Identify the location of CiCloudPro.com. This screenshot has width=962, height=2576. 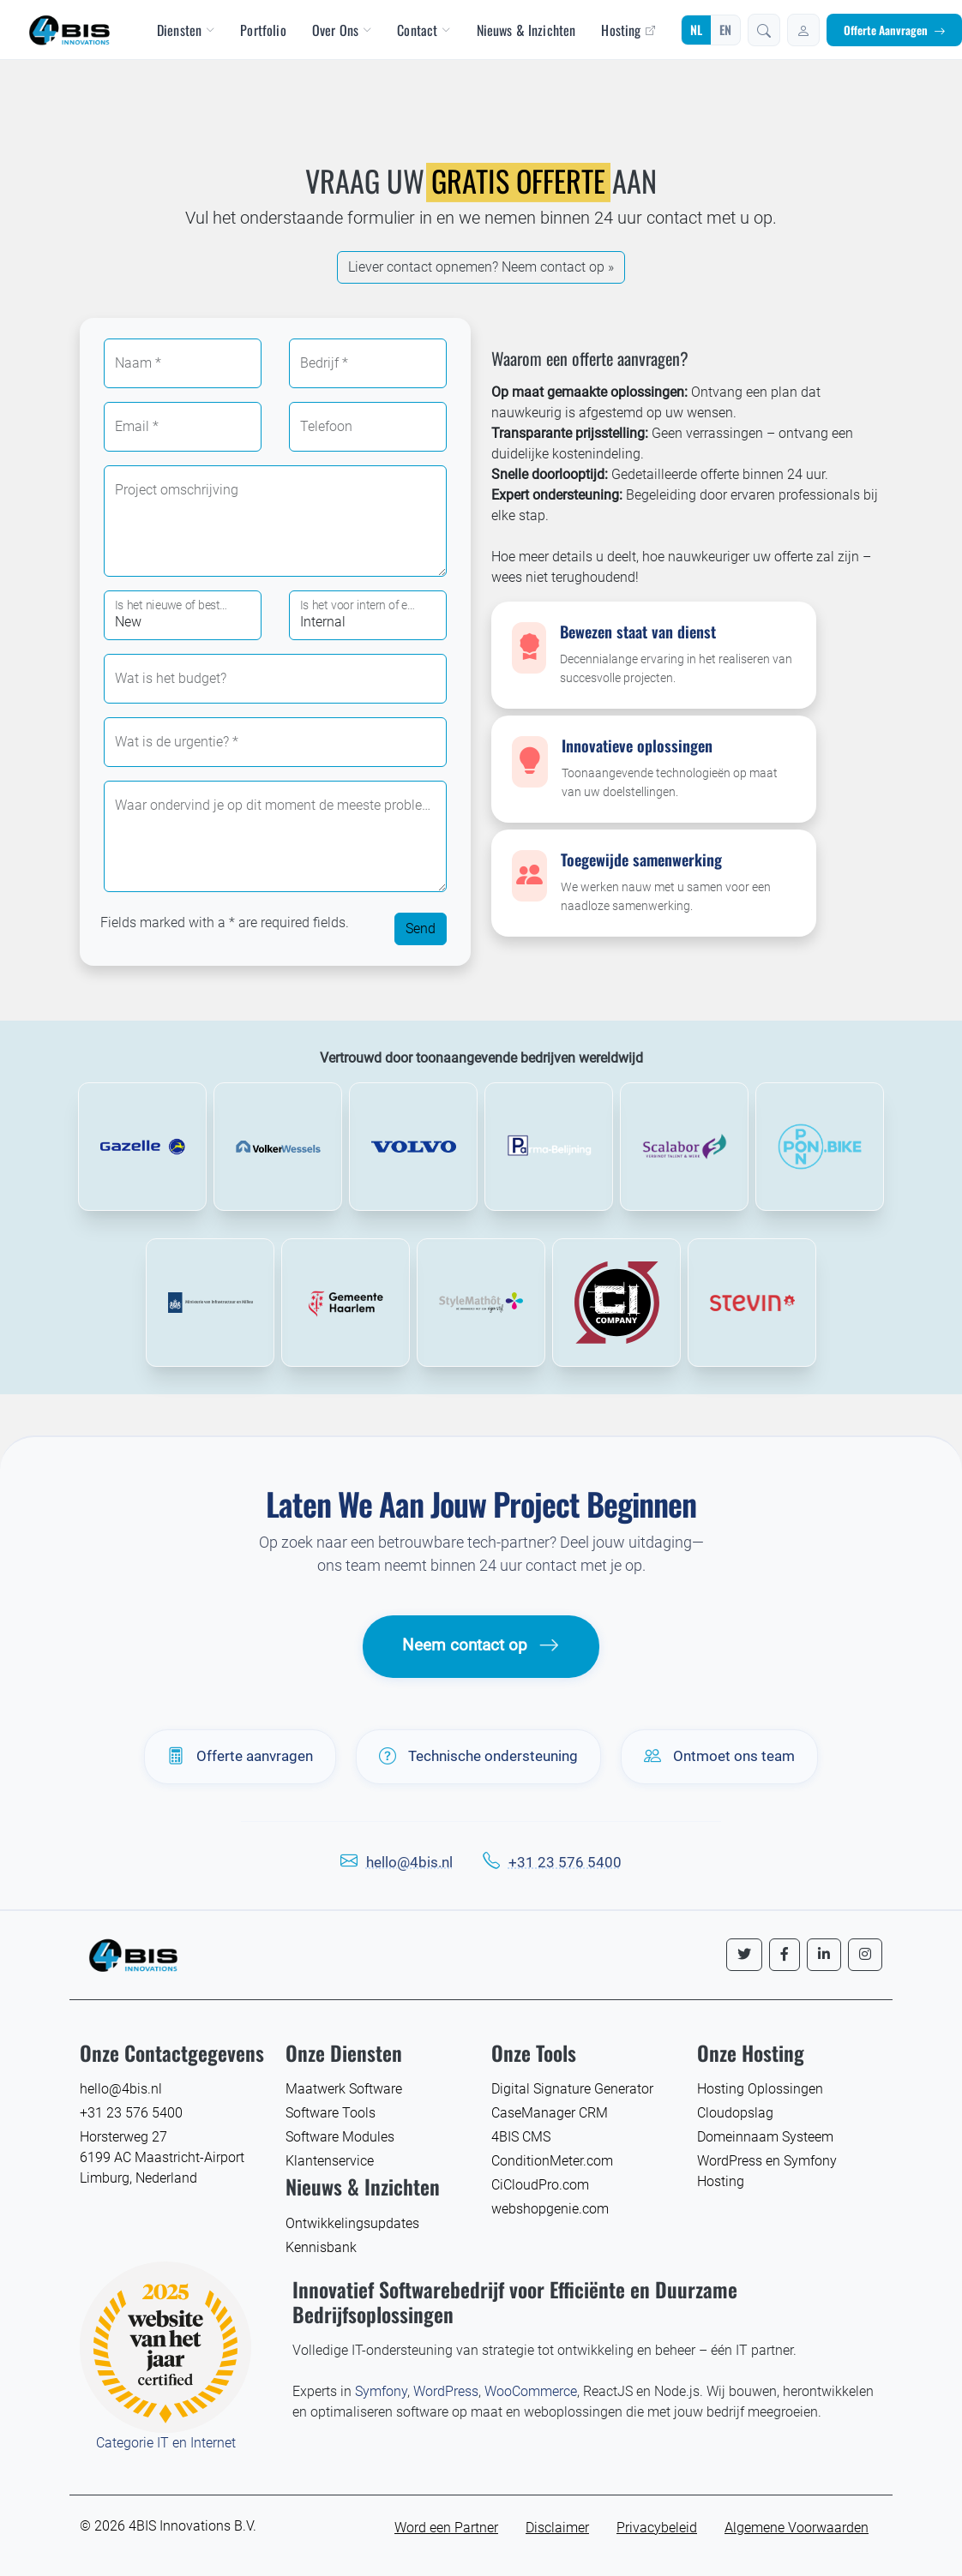
(540, 2185).